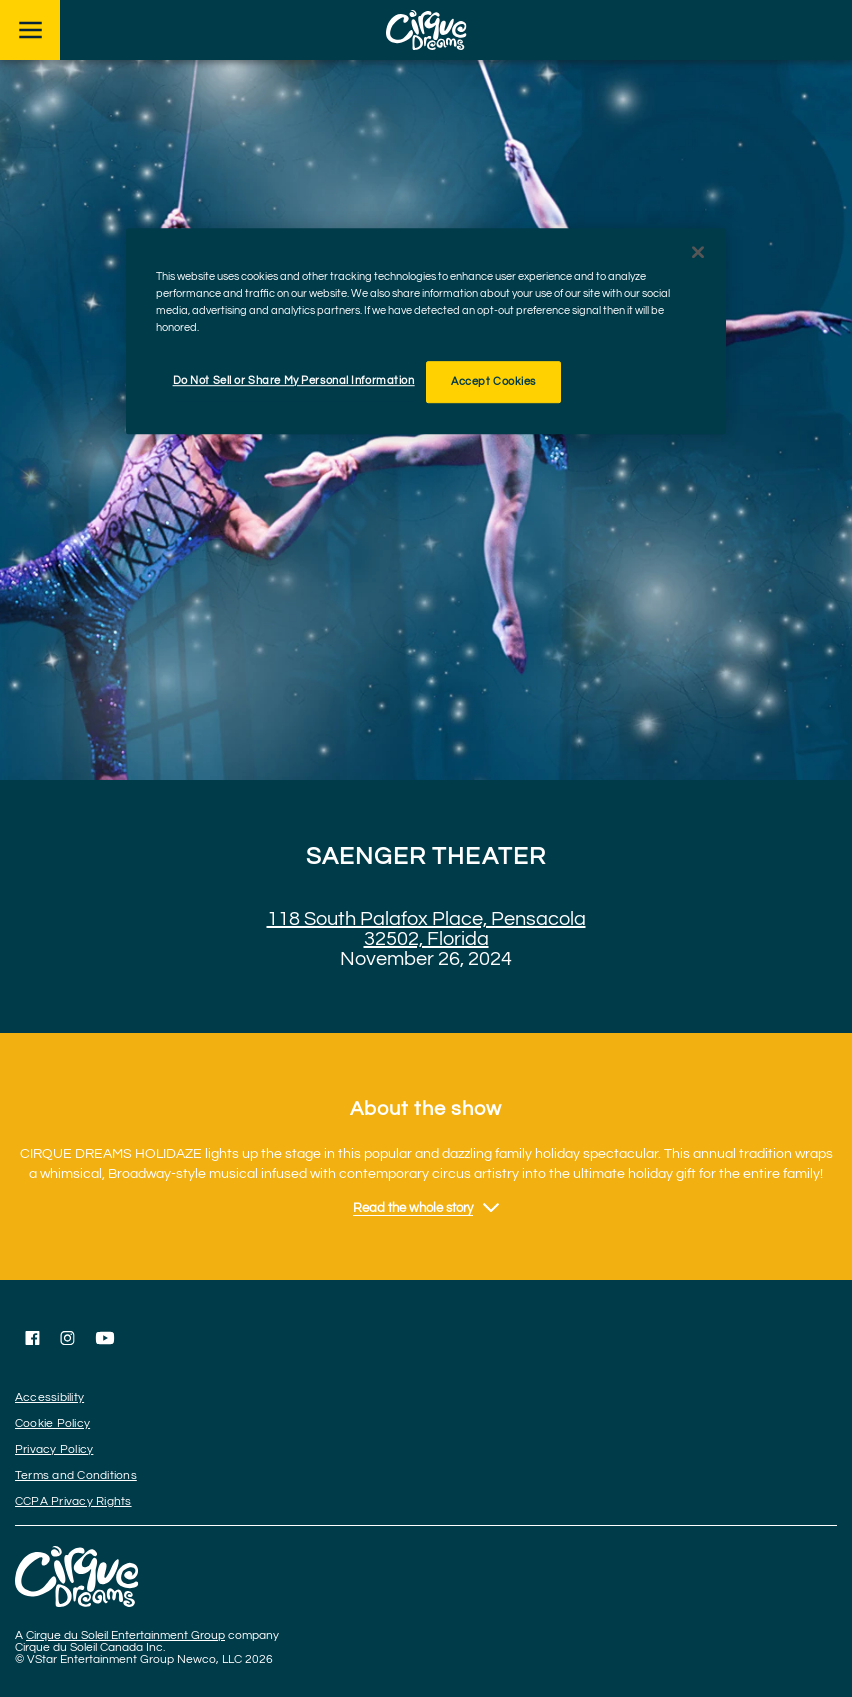 The width and height of the screenshot is (852, 1697). Describe the element at coordinates (493, 381) in the screenshot. I see `Accept Cookies` at that location.